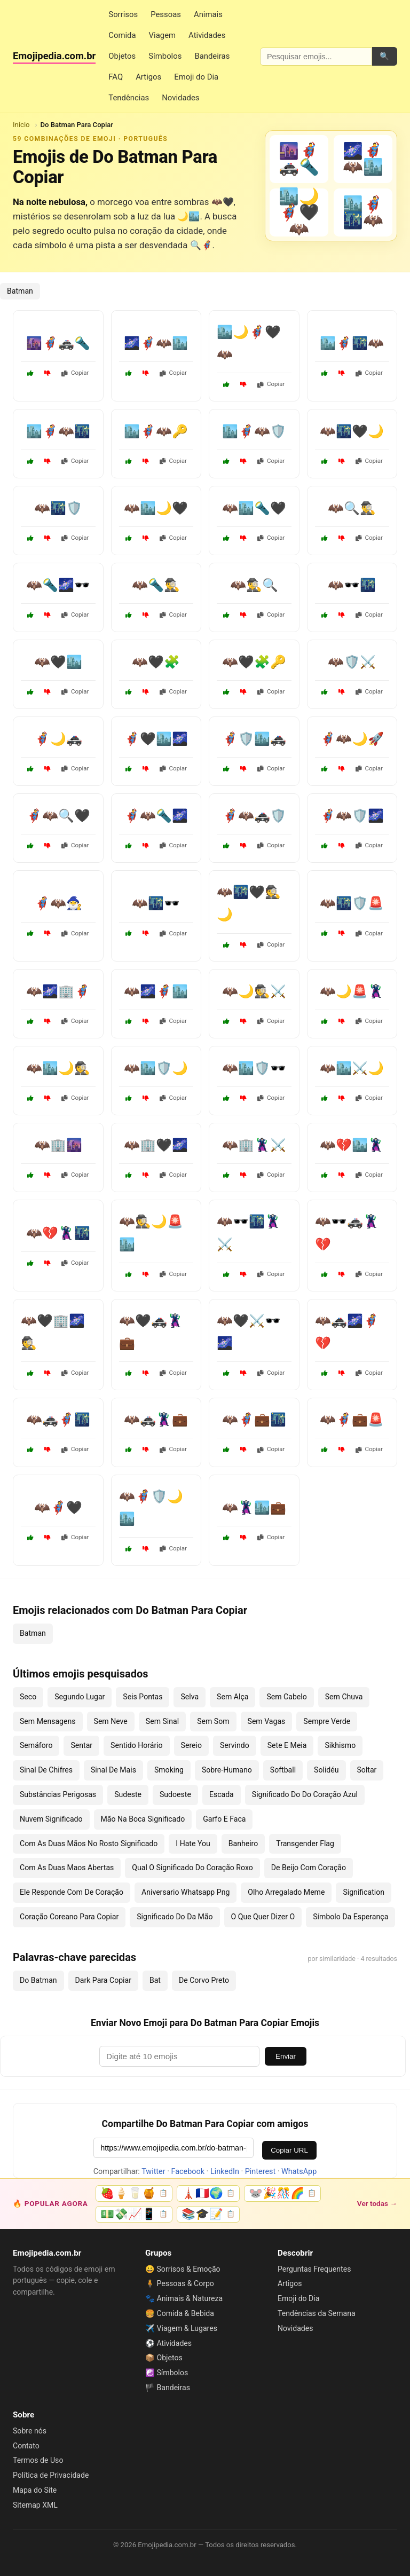 The width and height of the screenshot is (410, 2576). What do you see at coordinates (317, 2313) in the screenshot?
I see `Tendências da Semana` at bounding box center [317, 2313].